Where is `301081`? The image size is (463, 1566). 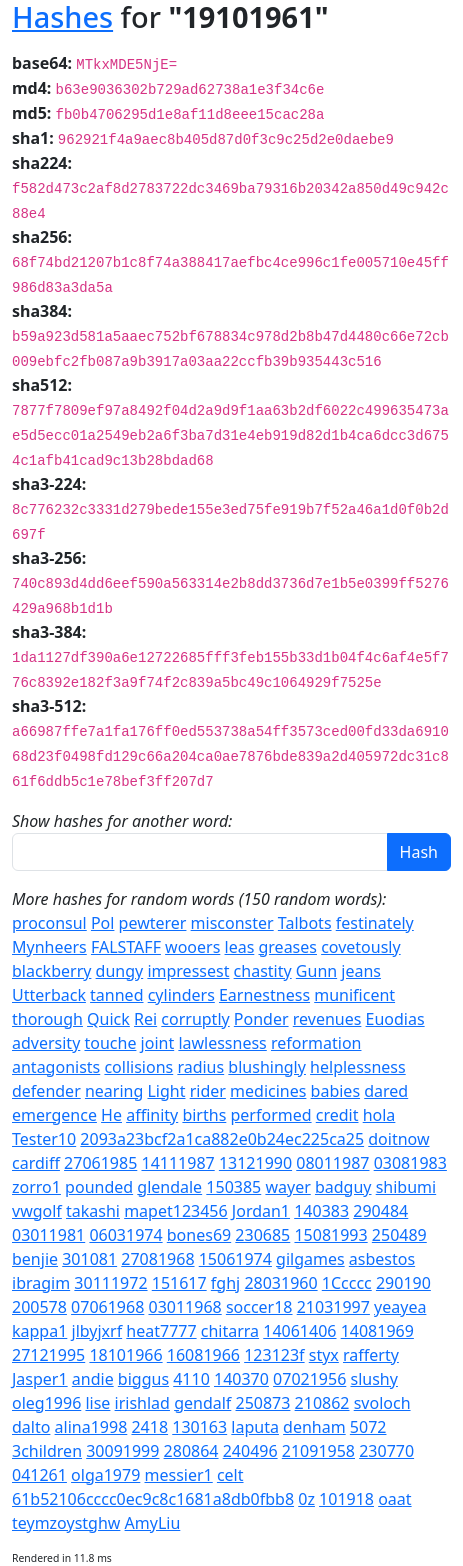 301081 is located at coordinates (89, 1259).